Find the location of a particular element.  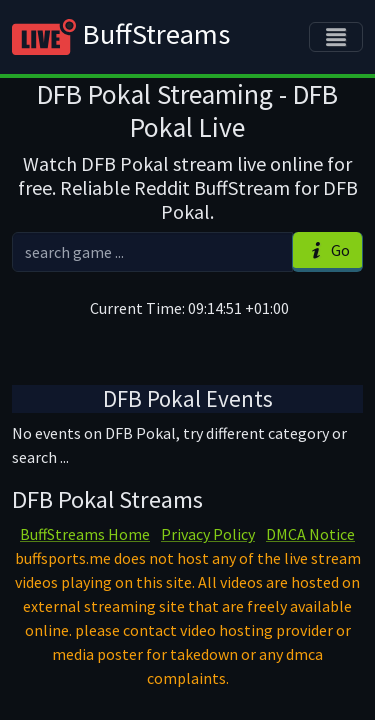

DMCA Notice is located at coordinates (310, 534).